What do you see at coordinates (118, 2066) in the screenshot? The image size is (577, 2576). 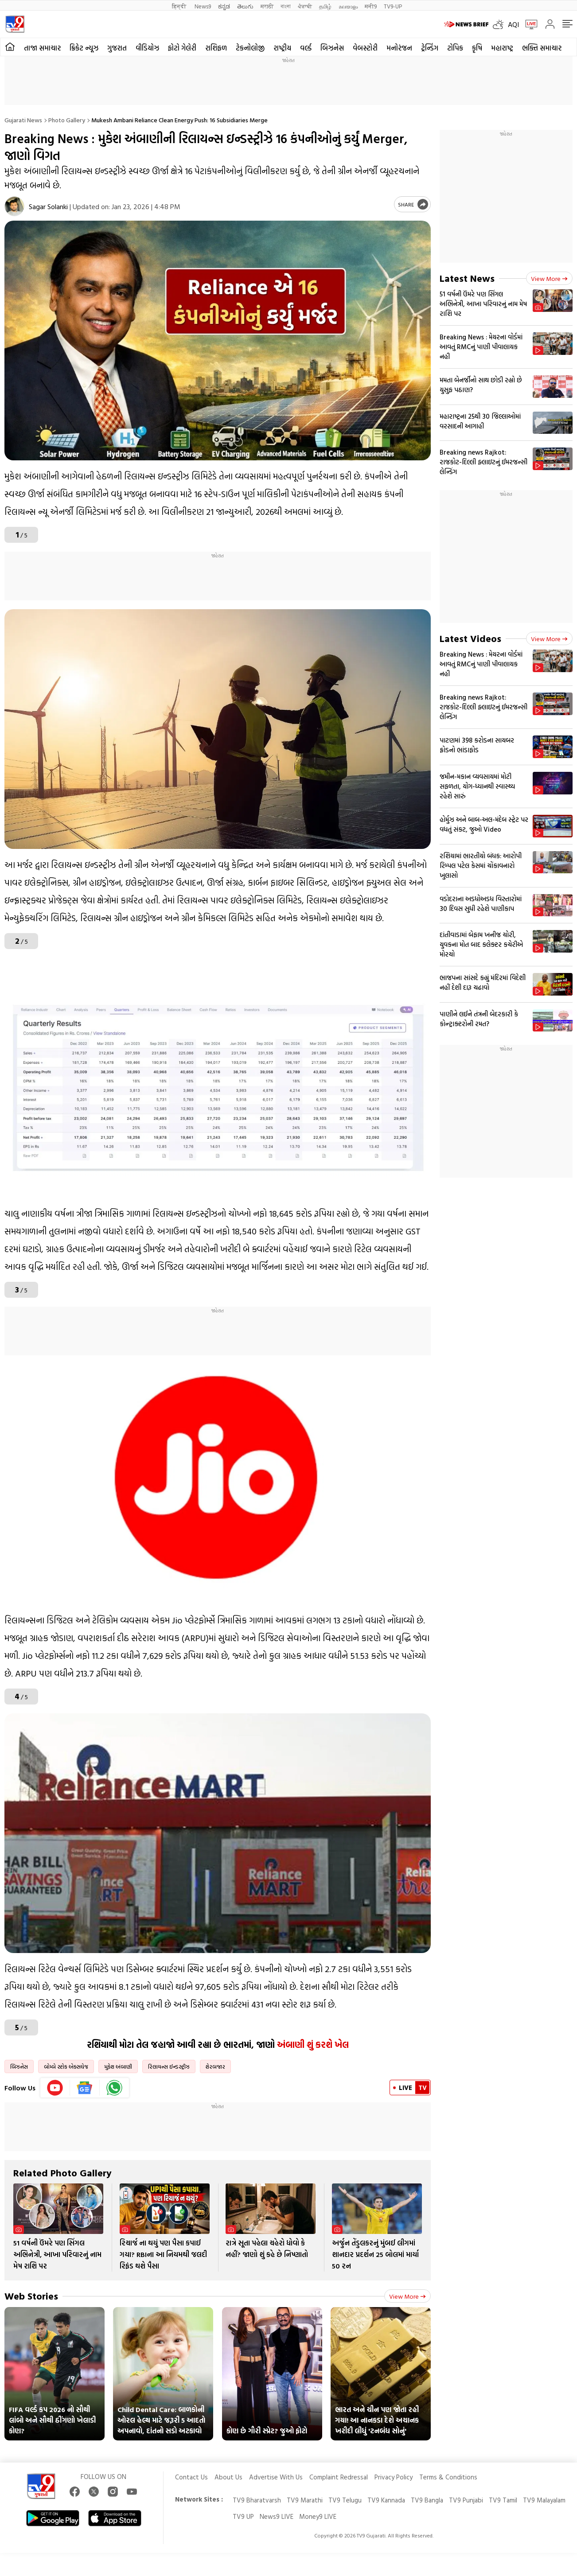 I see `મુકેશ અંબાણી` at bounding box center [118, 2066].